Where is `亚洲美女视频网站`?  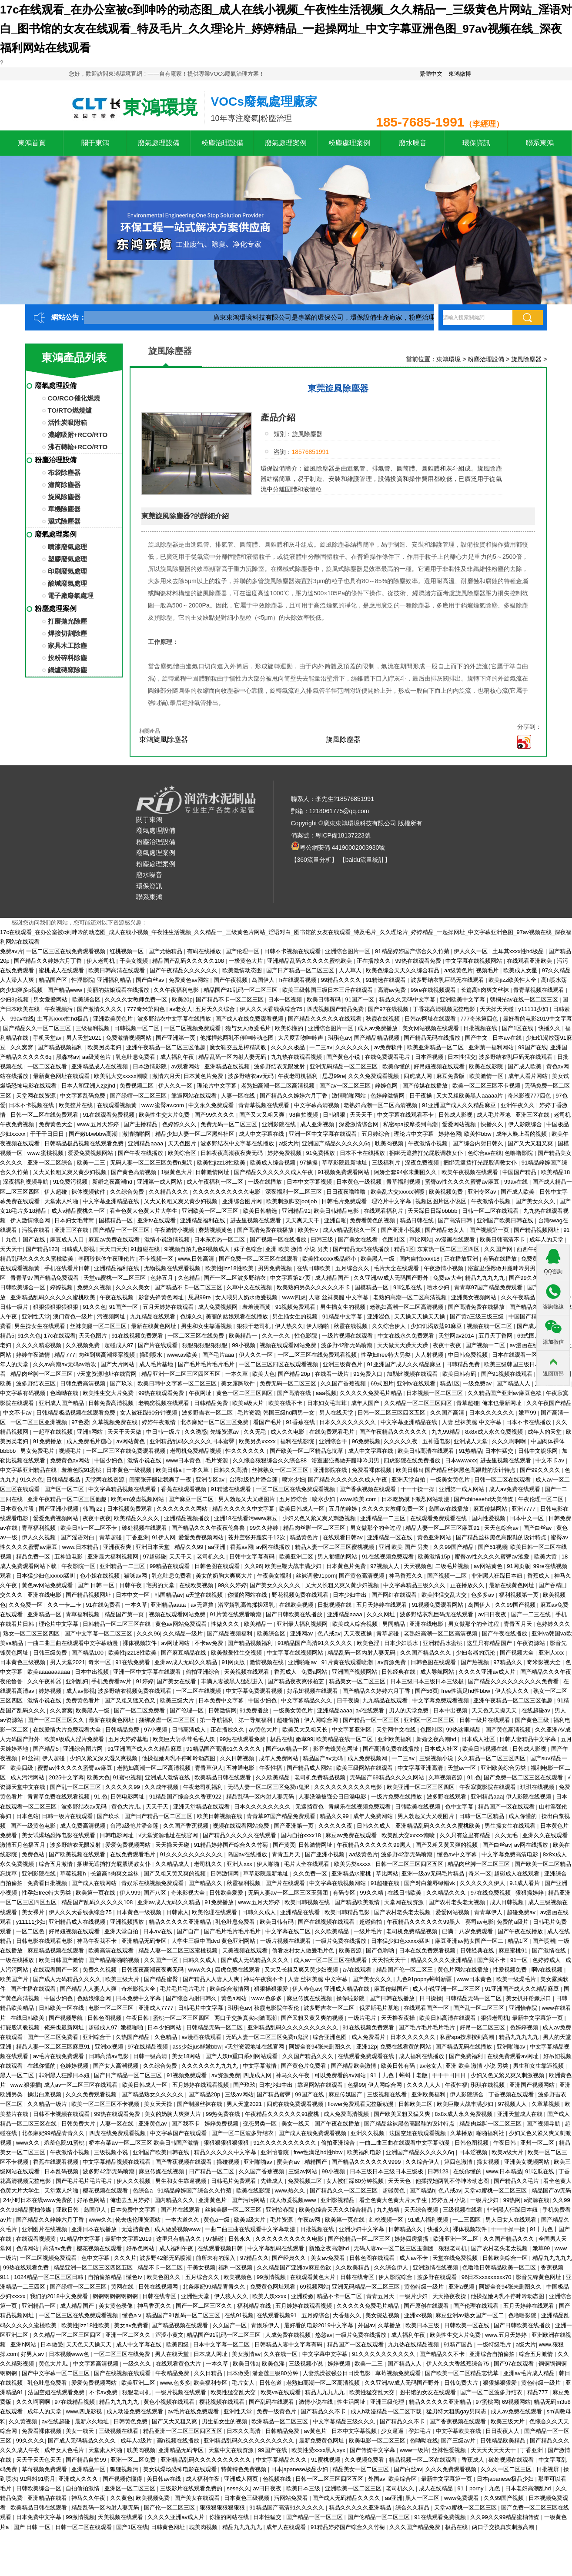 亚洲美女视频网站 is located at coordinates (474, 1297).